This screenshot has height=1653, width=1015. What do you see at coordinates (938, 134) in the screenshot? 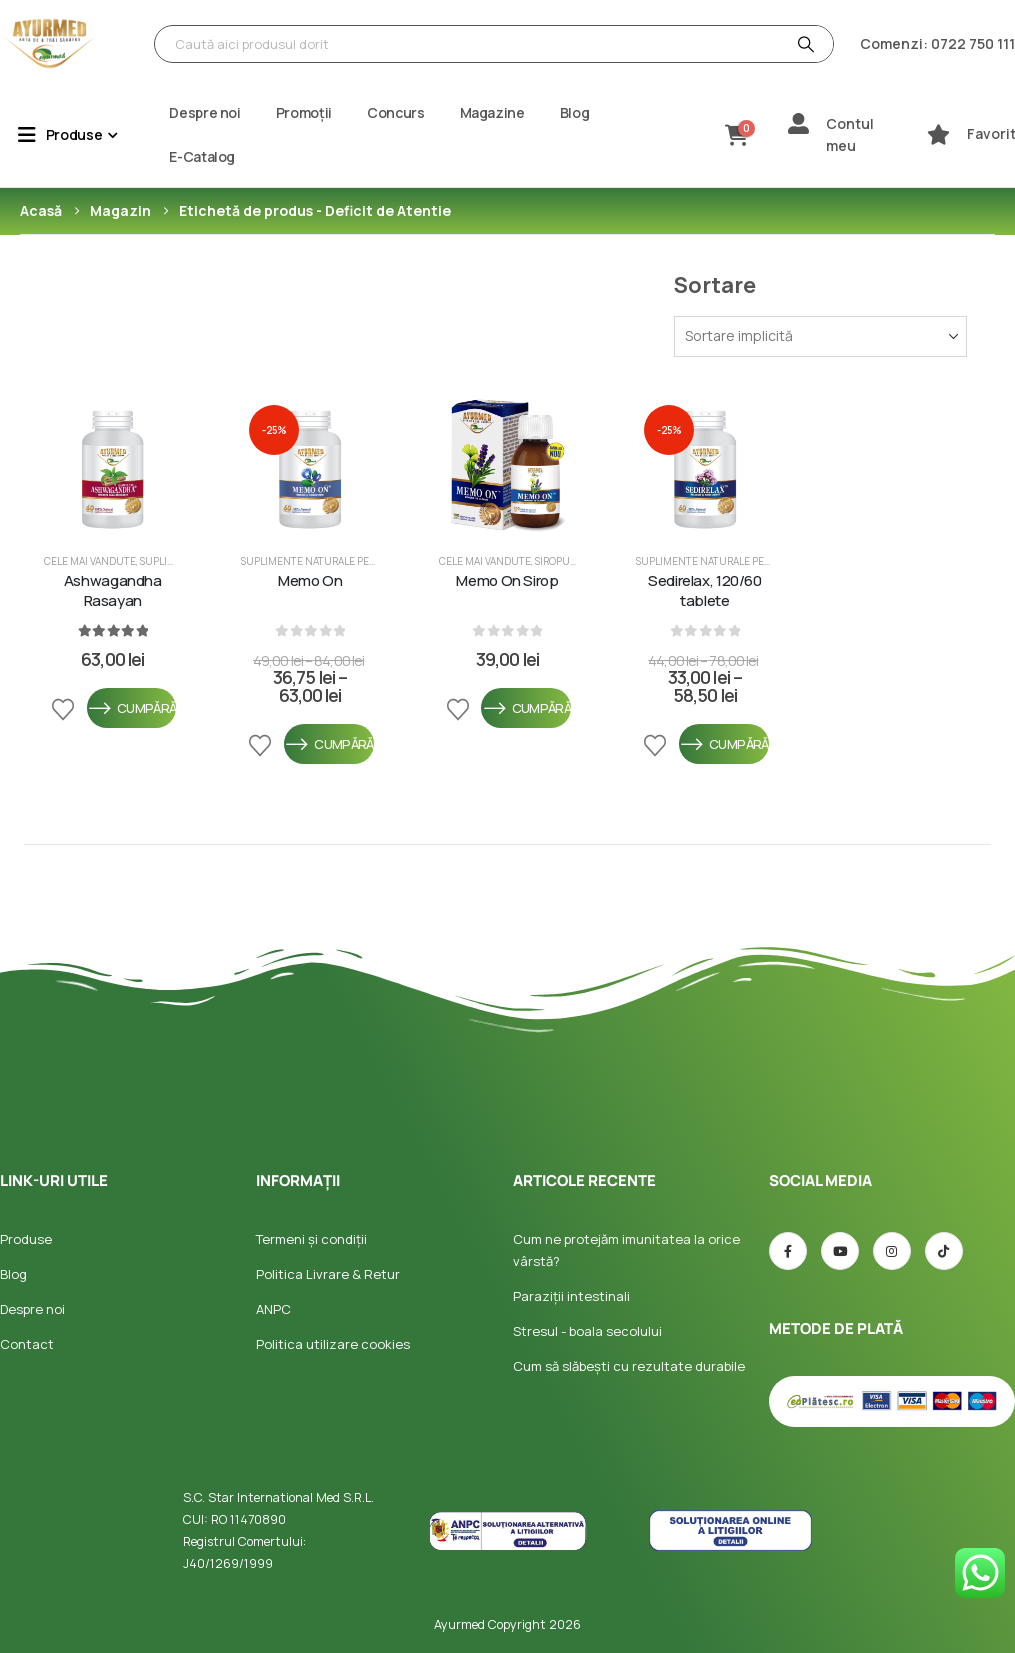
I see `[Favorite]` at bounding box center [938, 134].